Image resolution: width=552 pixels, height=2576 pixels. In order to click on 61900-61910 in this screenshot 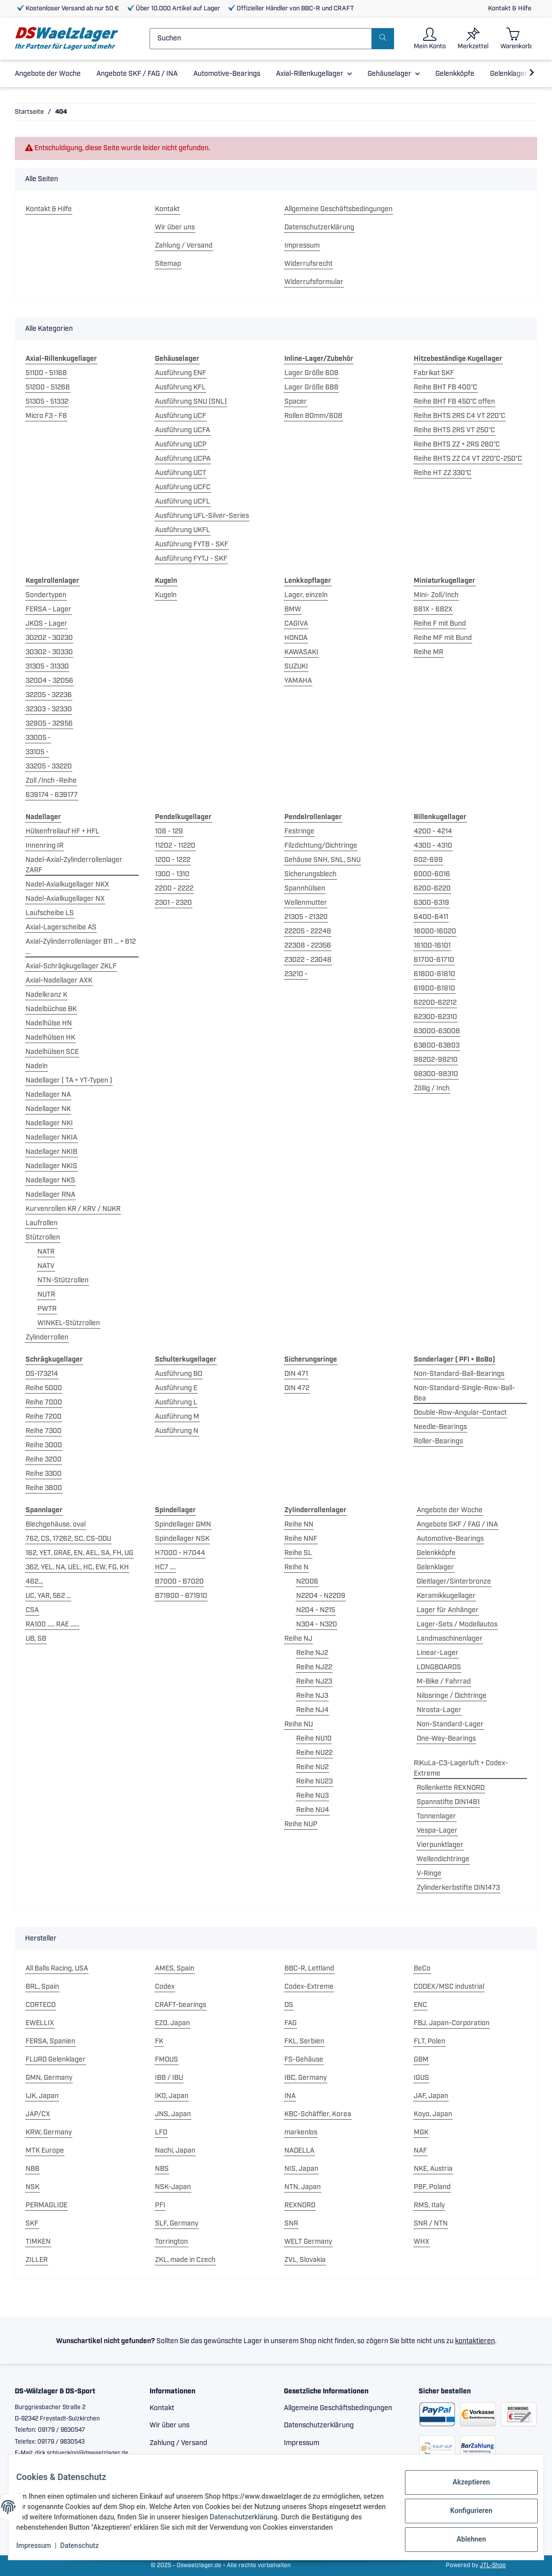, I will do `click(434, 988)`.